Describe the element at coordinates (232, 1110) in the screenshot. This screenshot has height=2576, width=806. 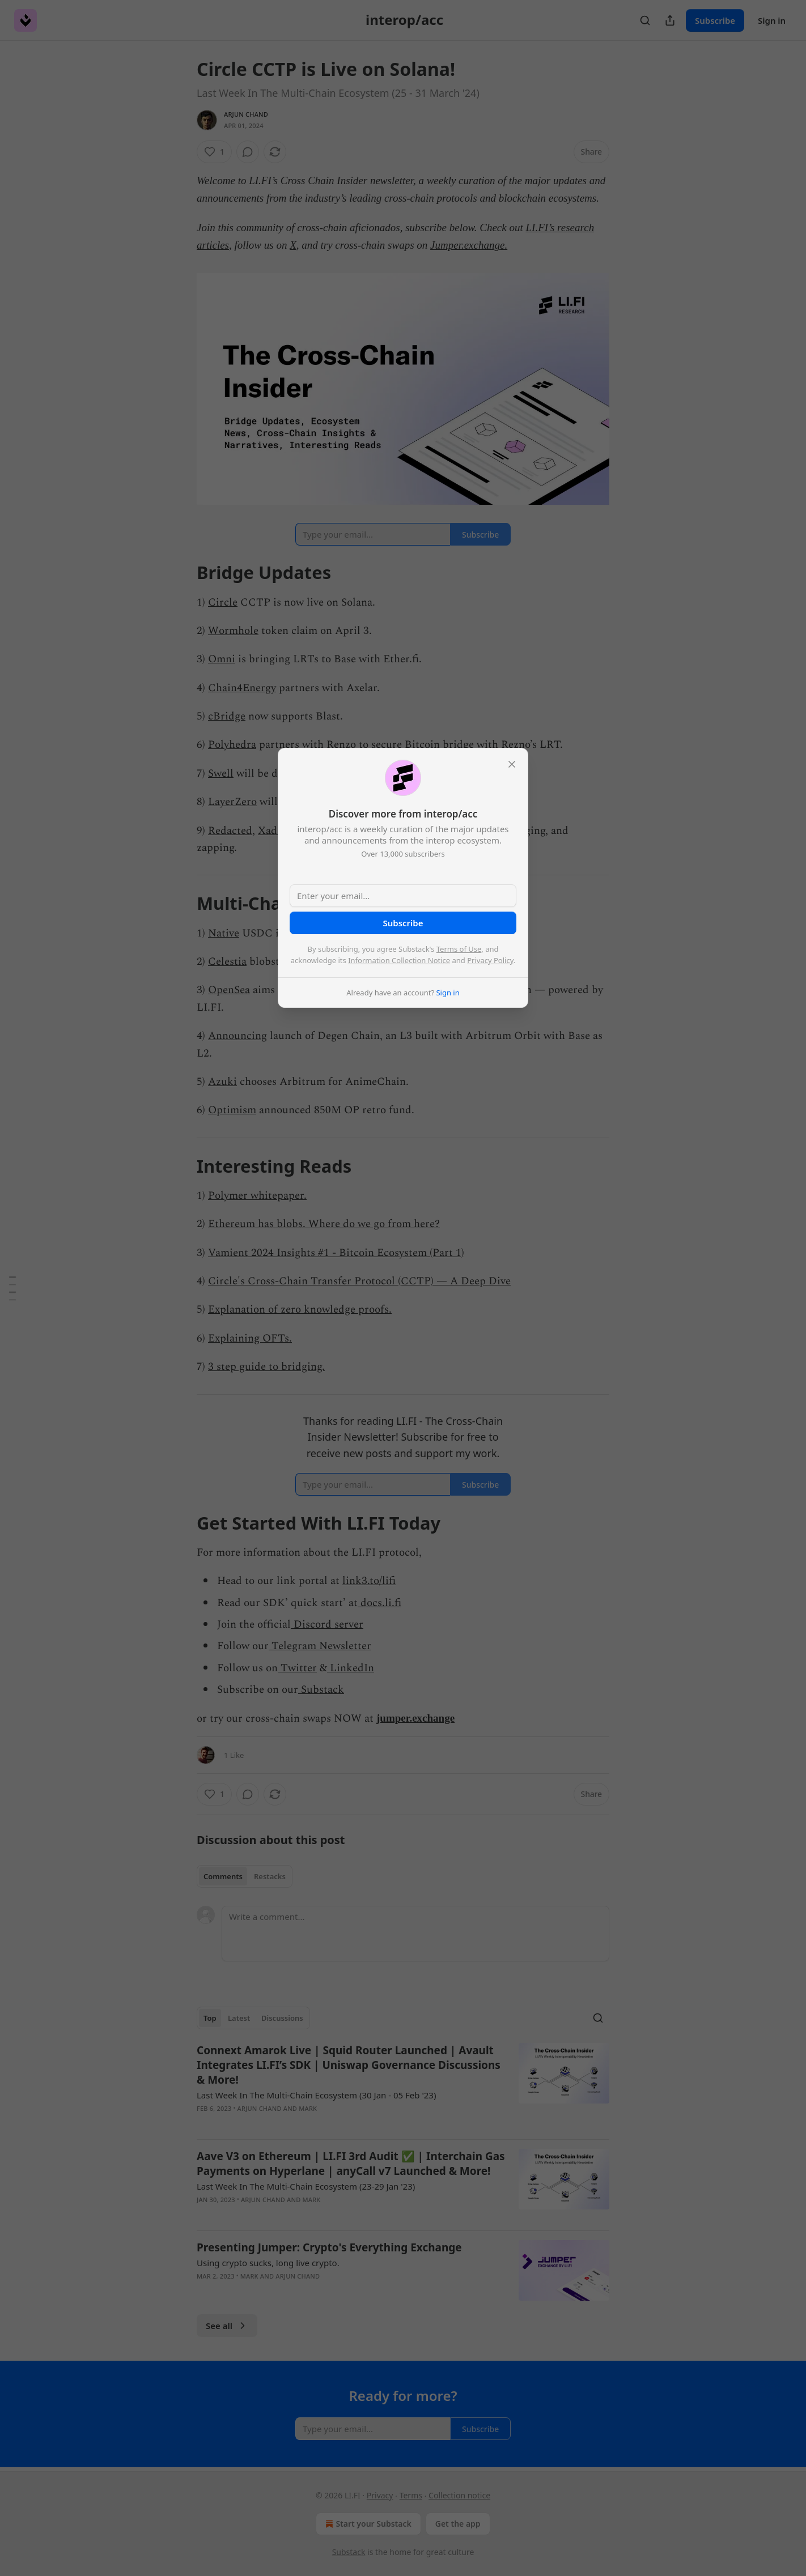
I see `Optimism` at that location.